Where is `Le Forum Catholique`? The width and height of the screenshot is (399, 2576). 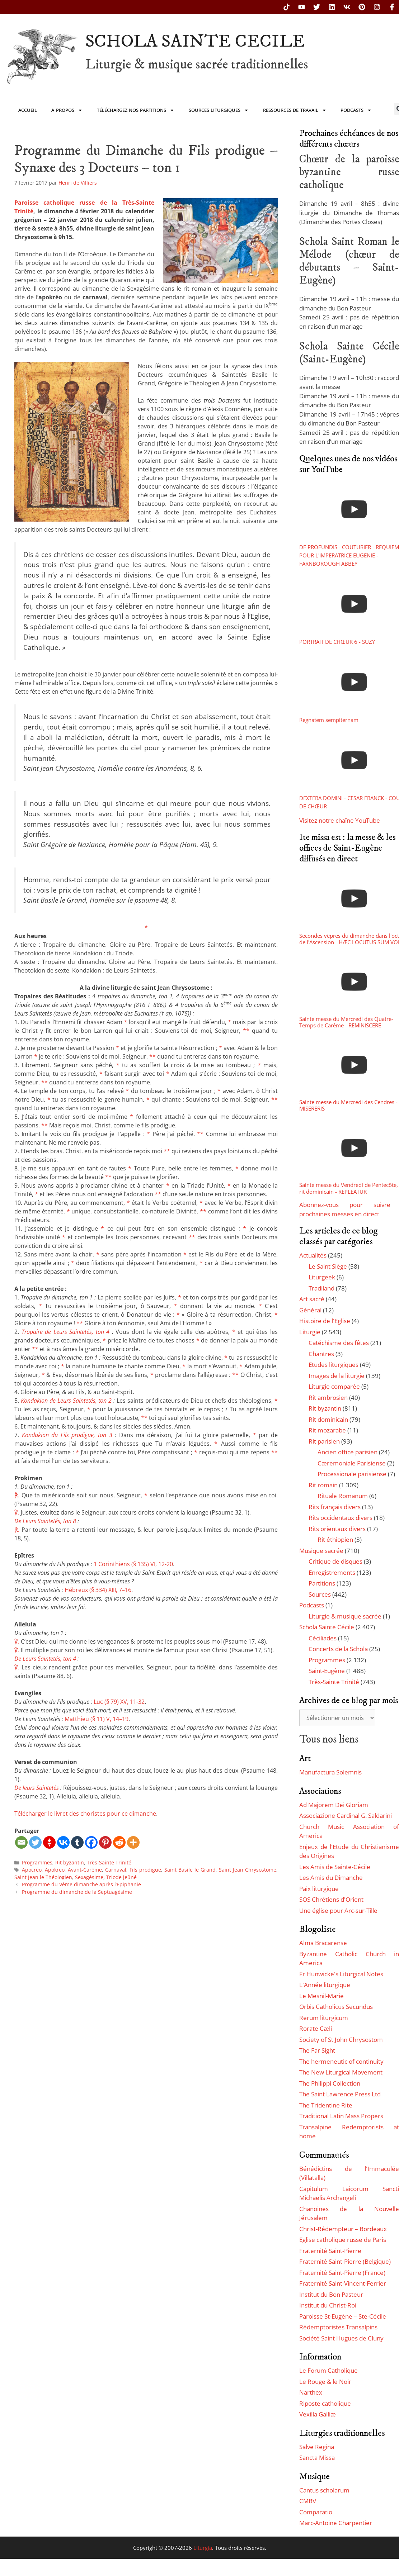 Le Forum Catholique is located at coordinates (328, 2370).